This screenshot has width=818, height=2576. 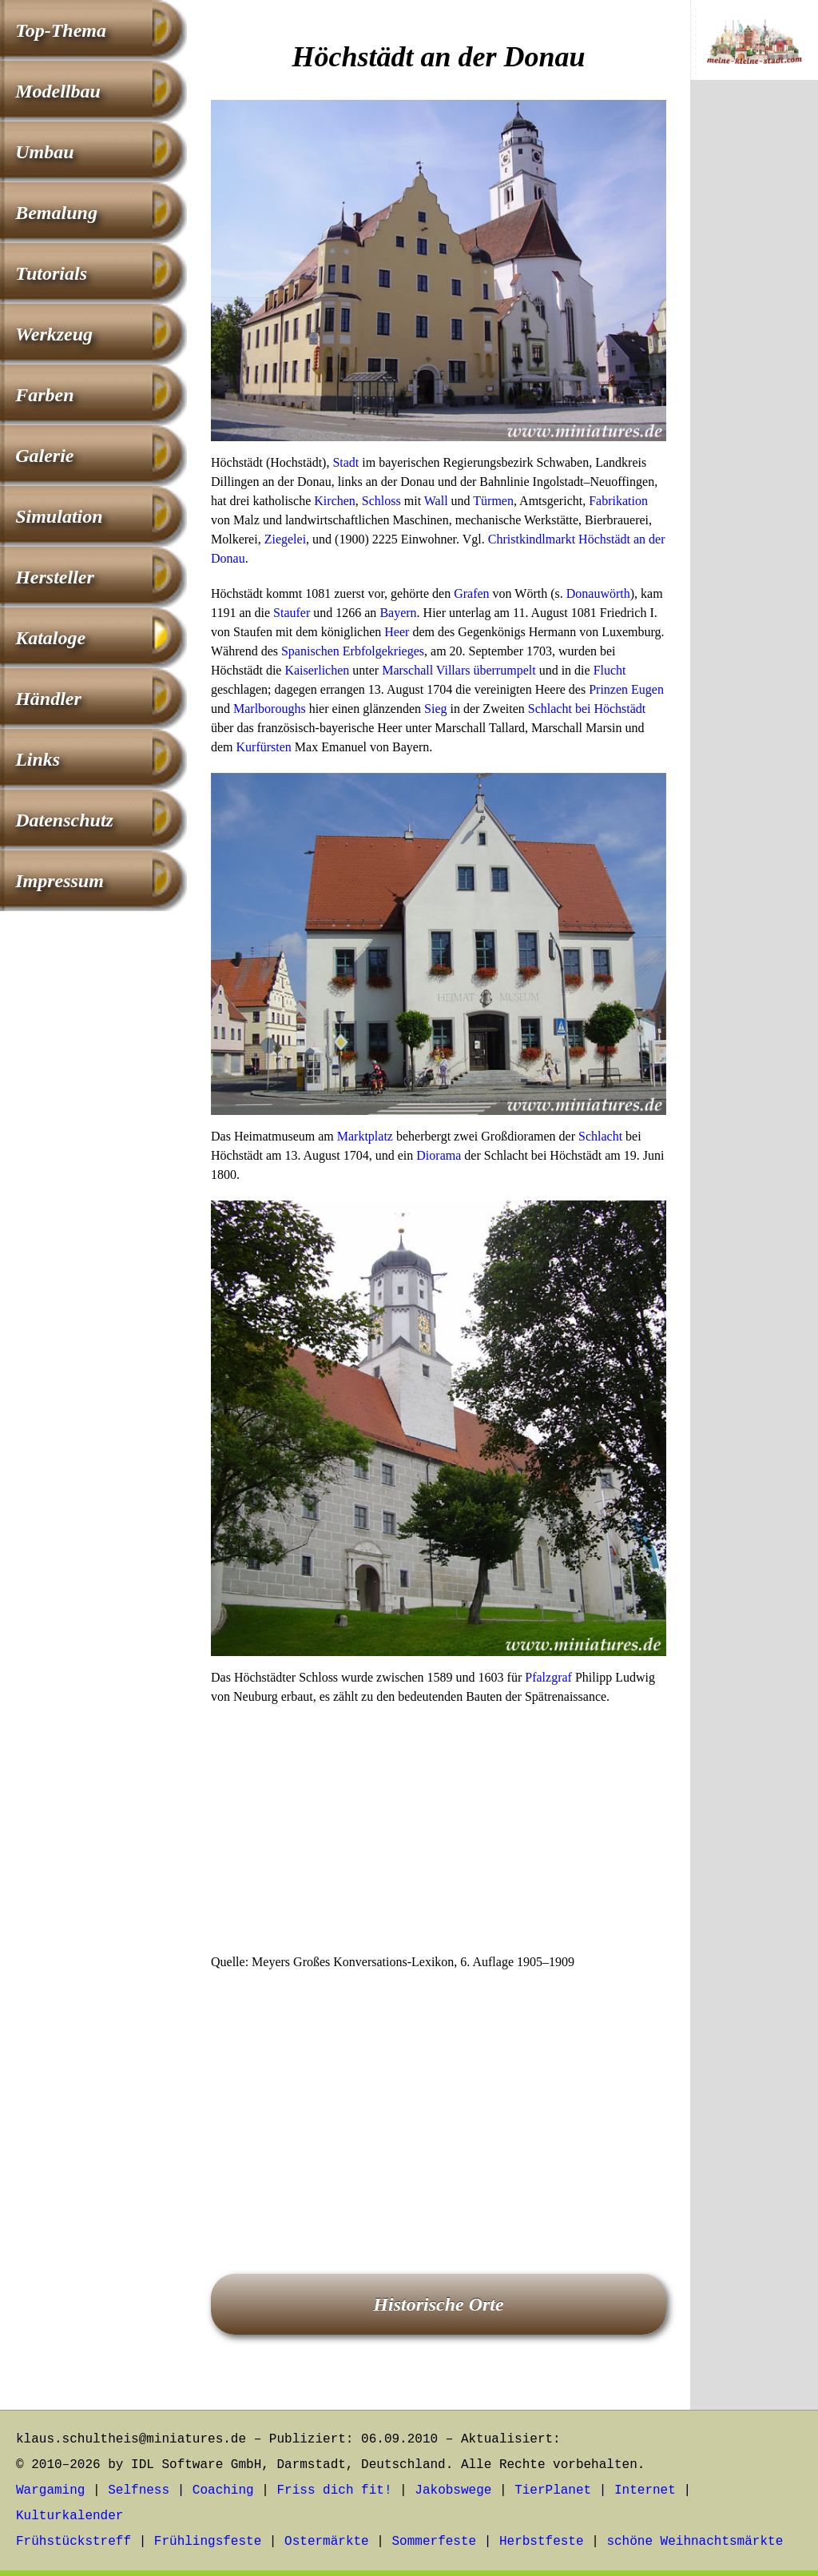 What do you see at coordinates (285, 539) in the screenshot?
I see `Ziegelei` at bounding box center [285, 539].